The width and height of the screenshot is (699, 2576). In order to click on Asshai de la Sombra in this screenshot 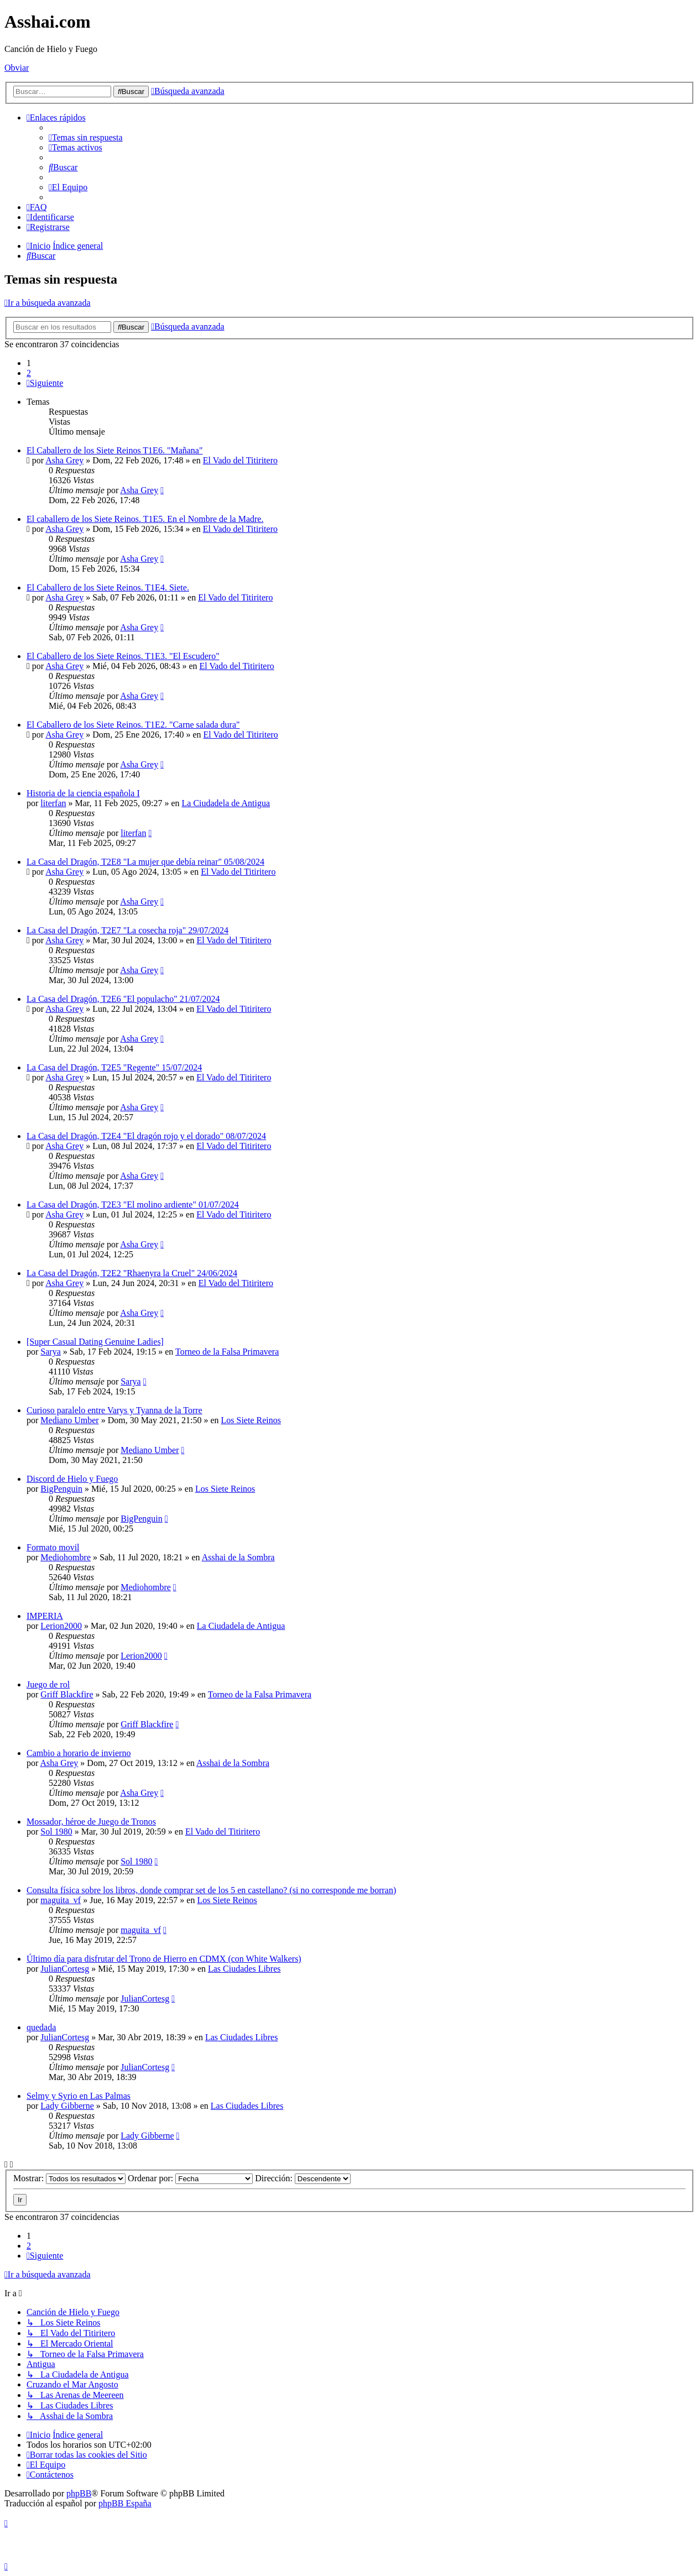, I will do `click(238, 1557)`.